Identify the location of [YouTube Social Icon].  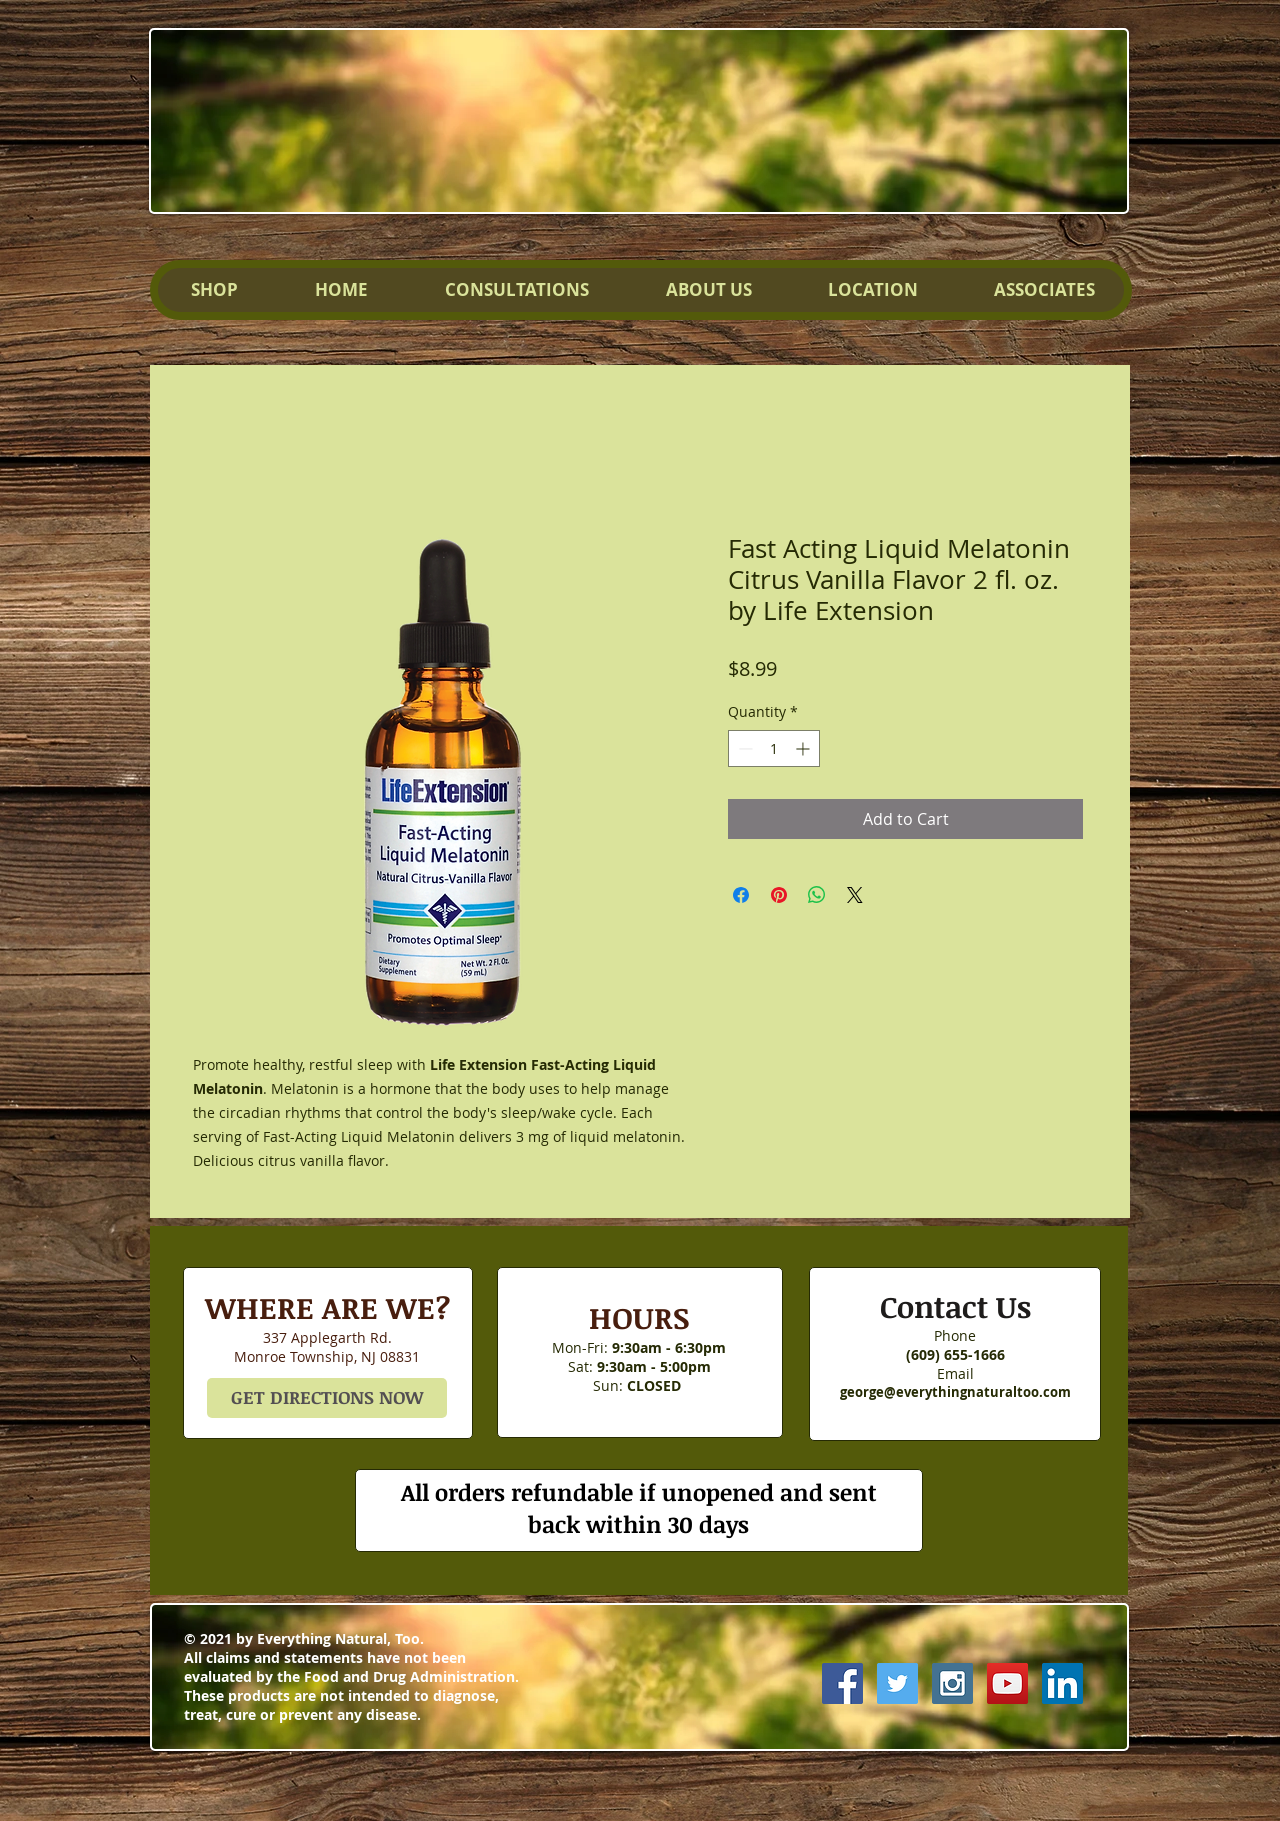
(1007, 1683).